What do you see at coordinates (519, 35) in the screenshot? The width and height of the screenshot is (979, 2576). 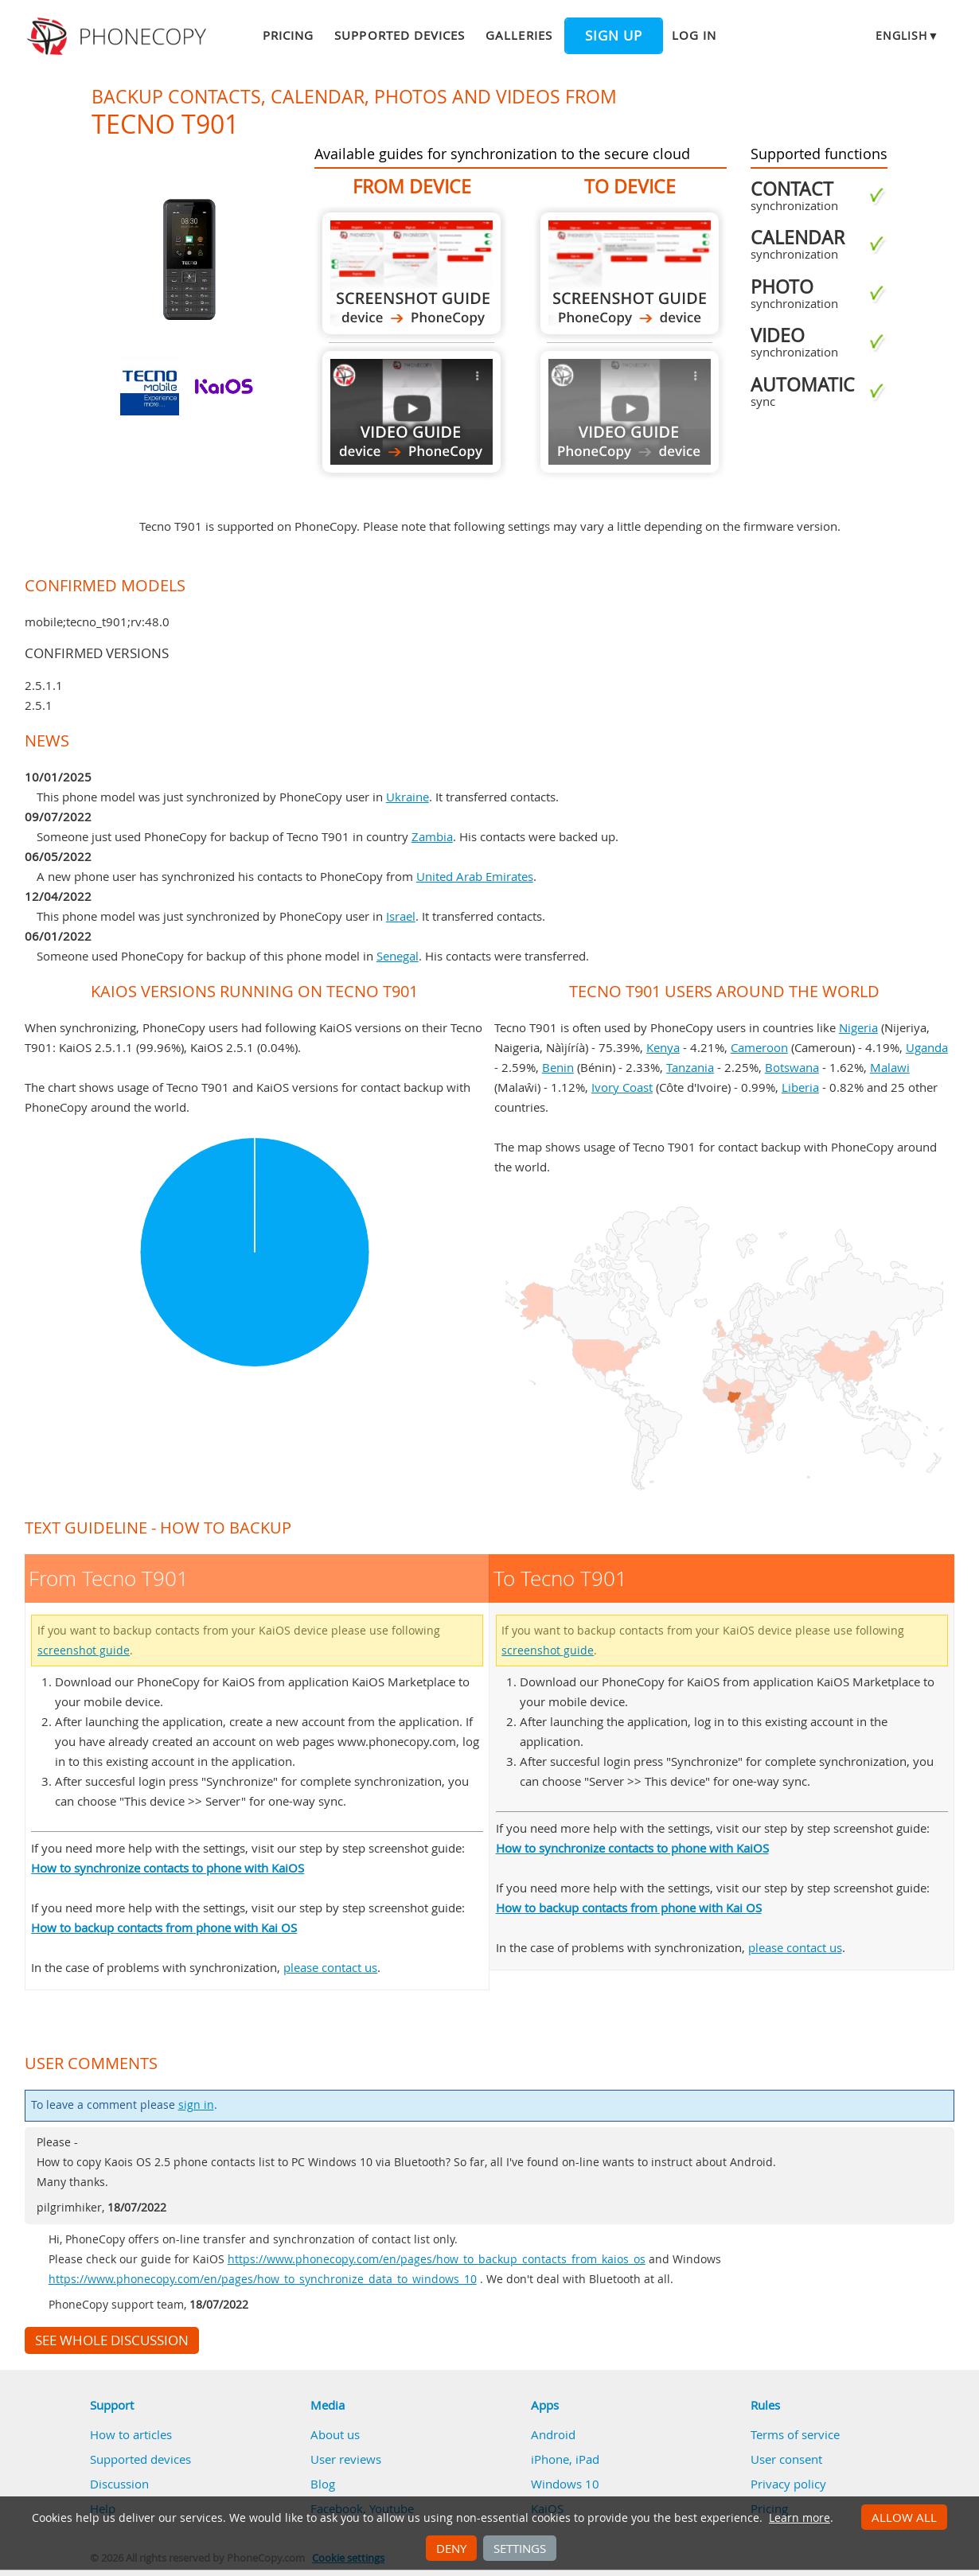 I see `Galleries` at bounding box center [519, 35].